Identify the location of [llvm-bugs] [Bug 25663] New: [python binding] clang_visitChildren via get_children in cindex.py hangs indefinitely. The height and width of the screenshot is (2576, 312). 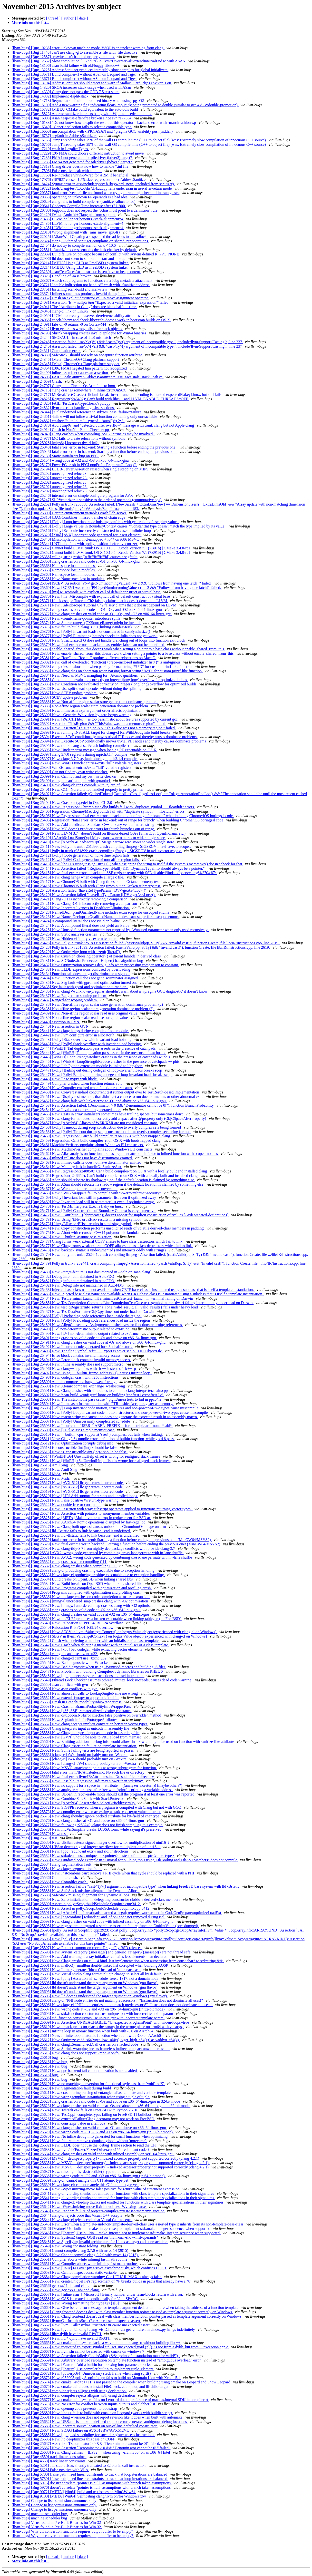
(104, 2329).